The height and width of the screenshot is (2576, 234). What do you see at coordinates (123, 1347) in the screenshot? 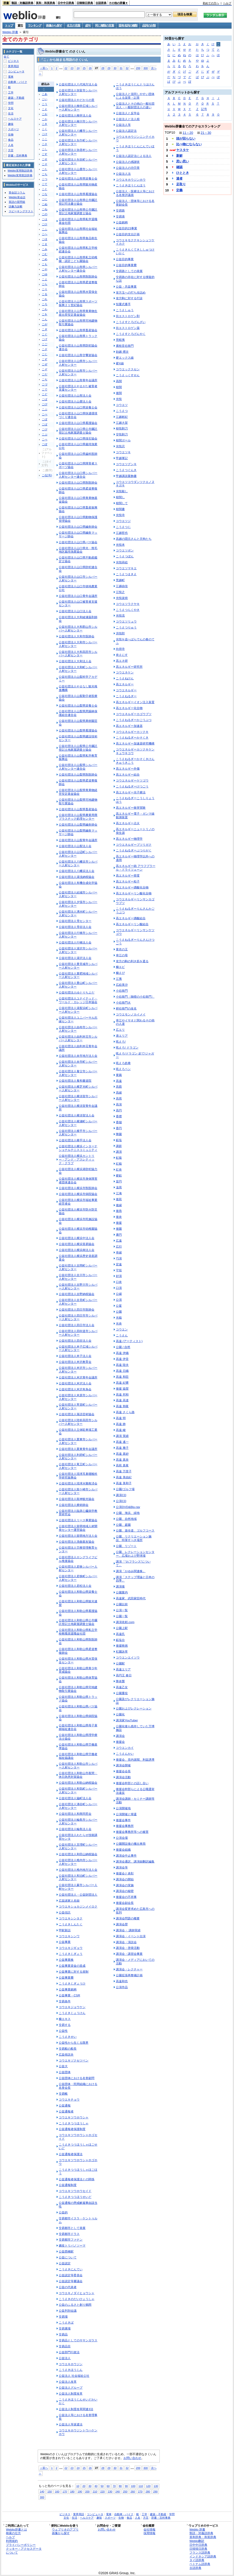
I see `公園 / 自然` at bounding box center [123, 1347].